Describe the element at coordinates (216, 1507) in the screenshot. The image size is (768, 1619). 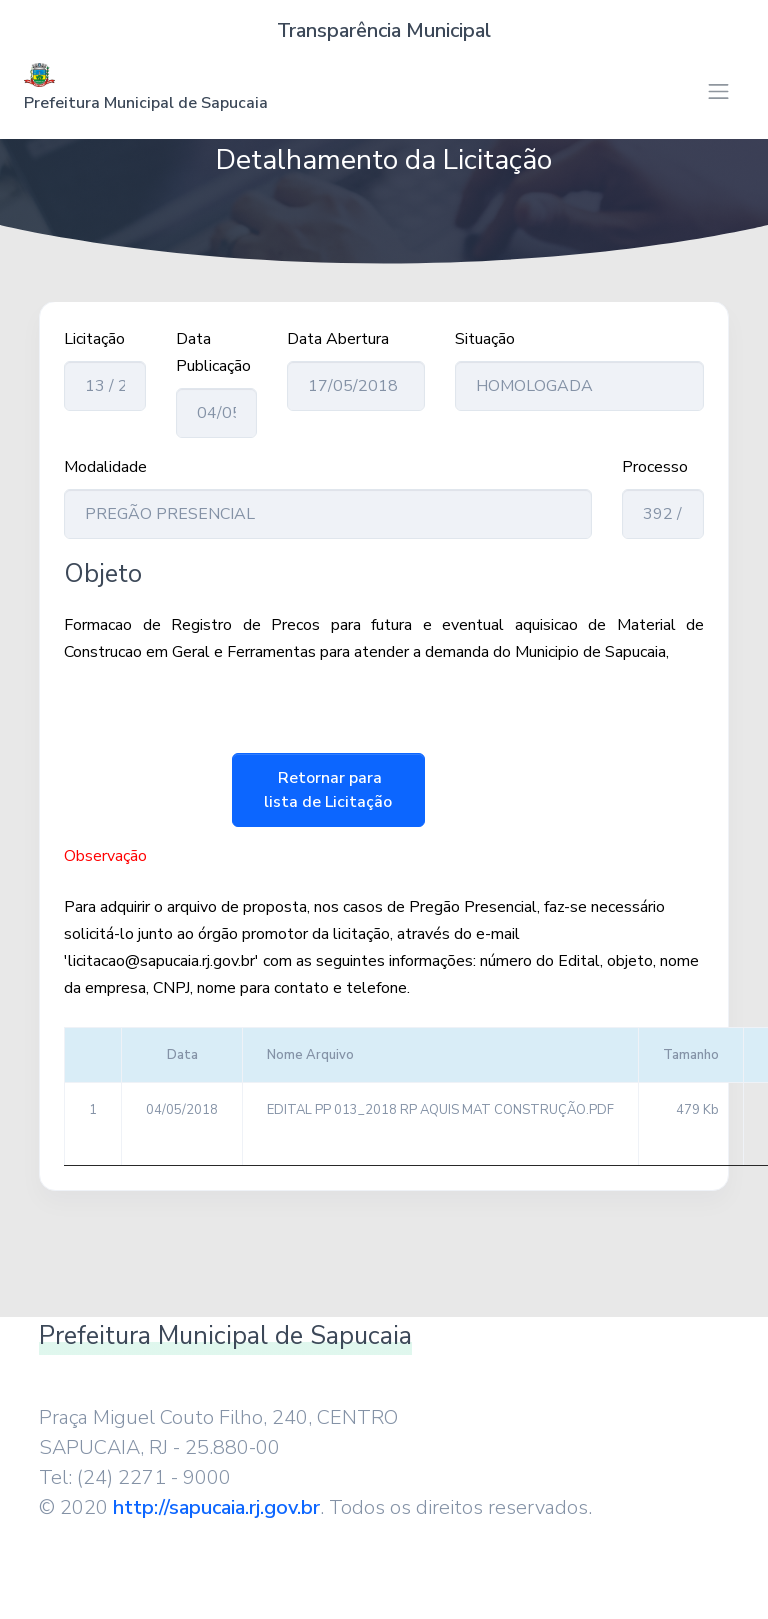
I see `http://sapucaia.rj.gov.br` at that location.